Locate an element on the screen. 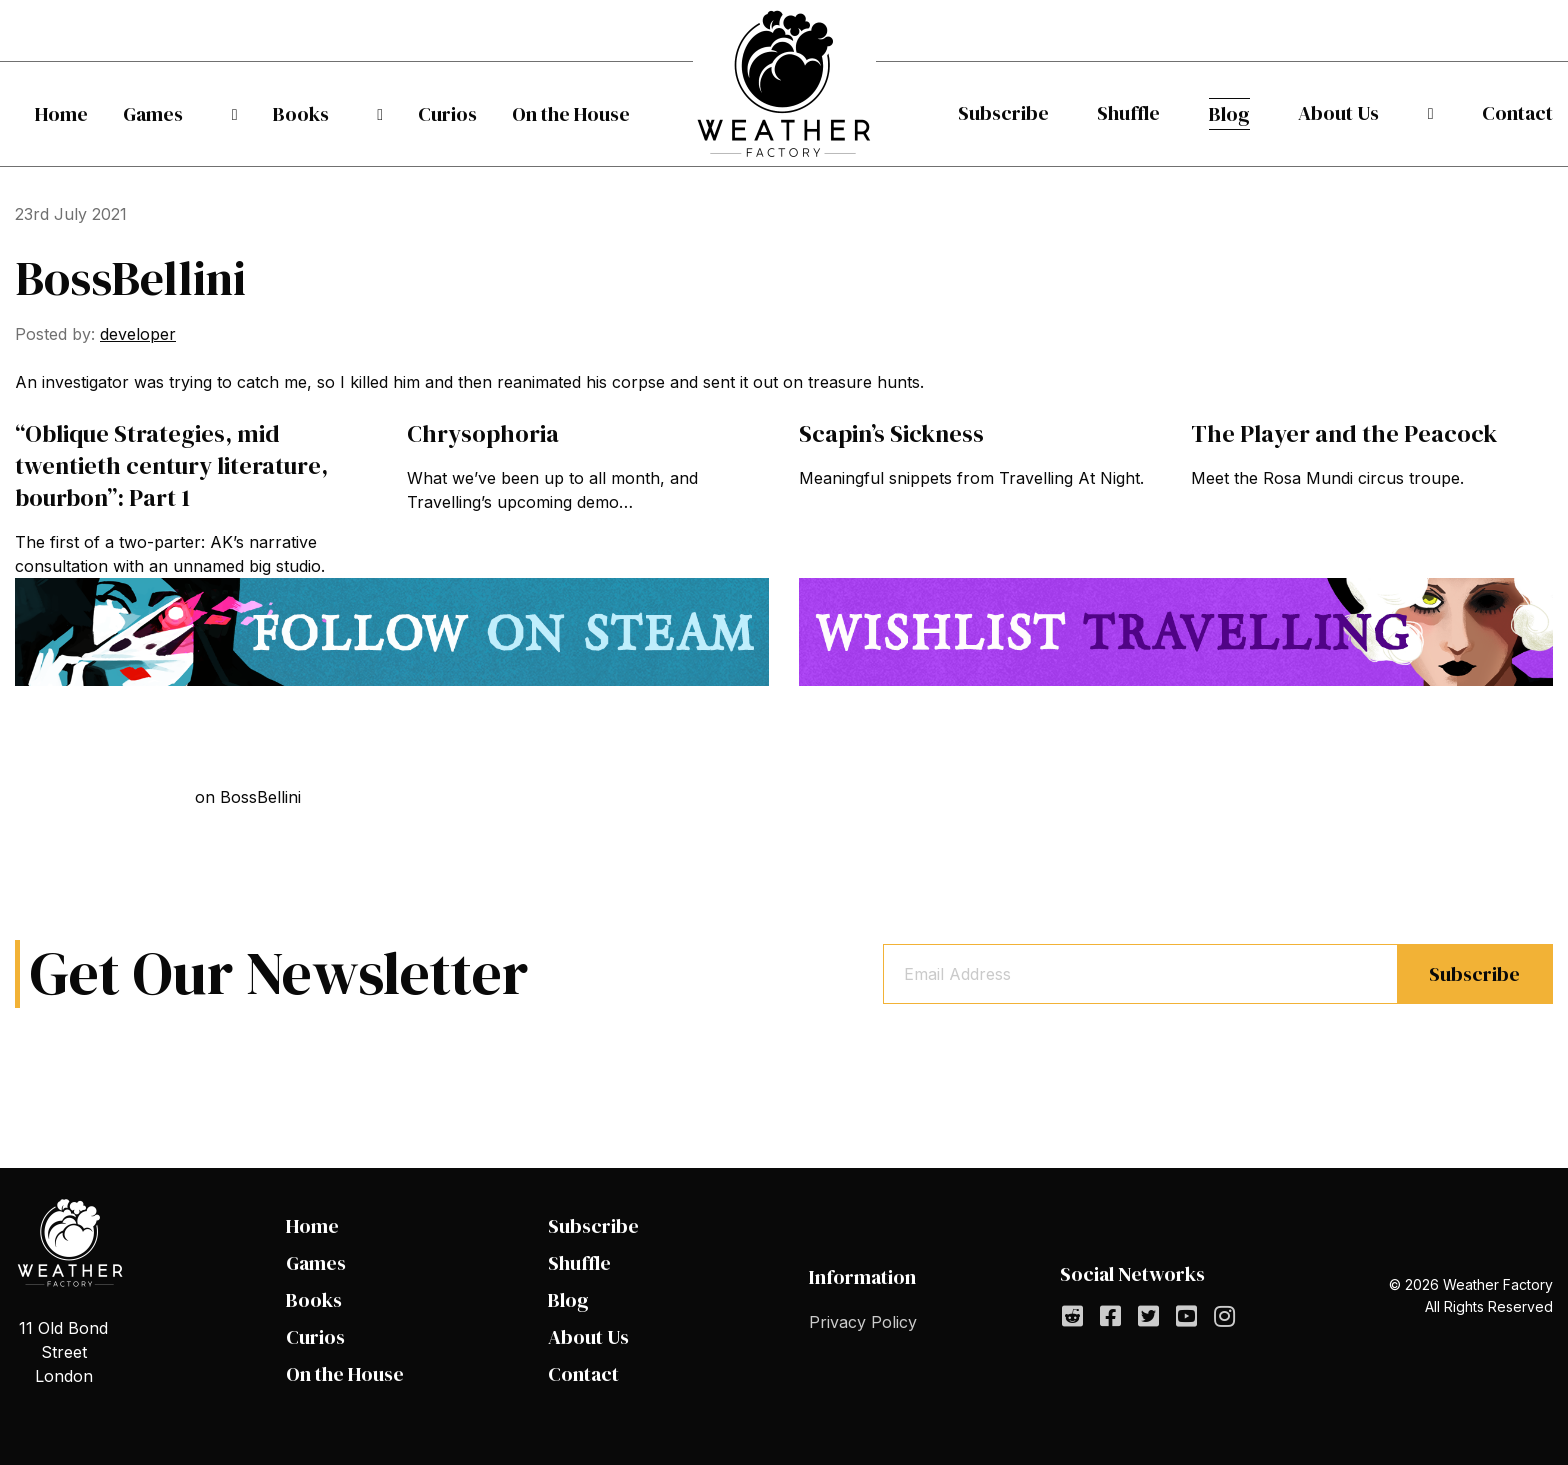  Books is located at coordinates (301, 114).